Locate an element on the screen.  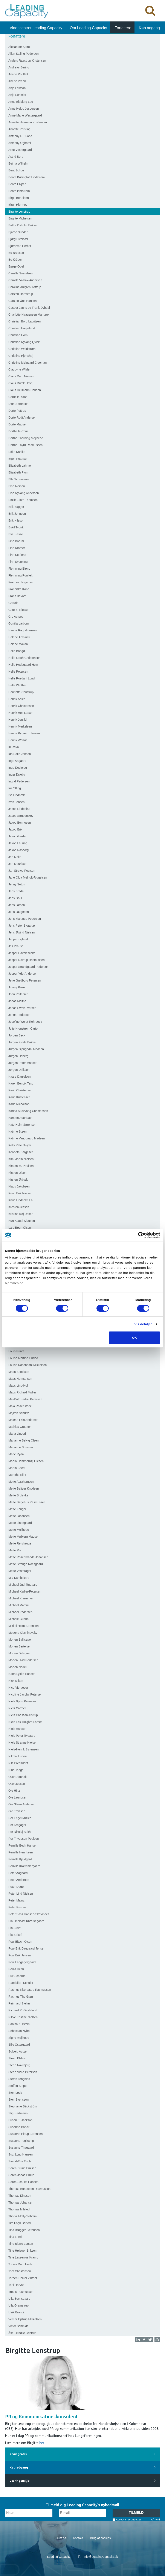
Forfattere is located at coordinates (16, 36).